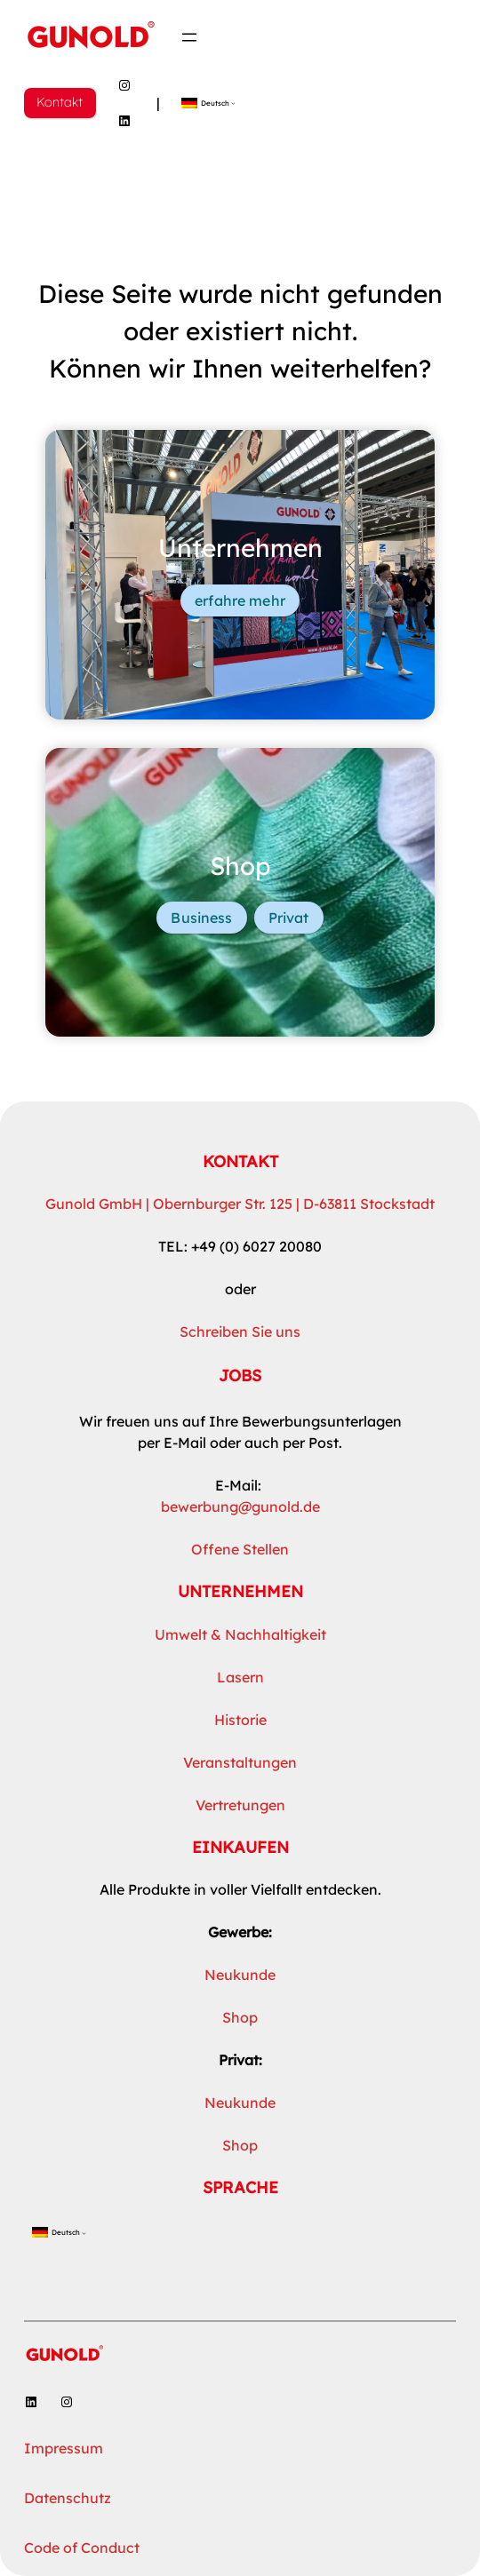 This screenshot has width=480, height=2576. I want to click on Nachhaltigkeit, so click(275, 1634).